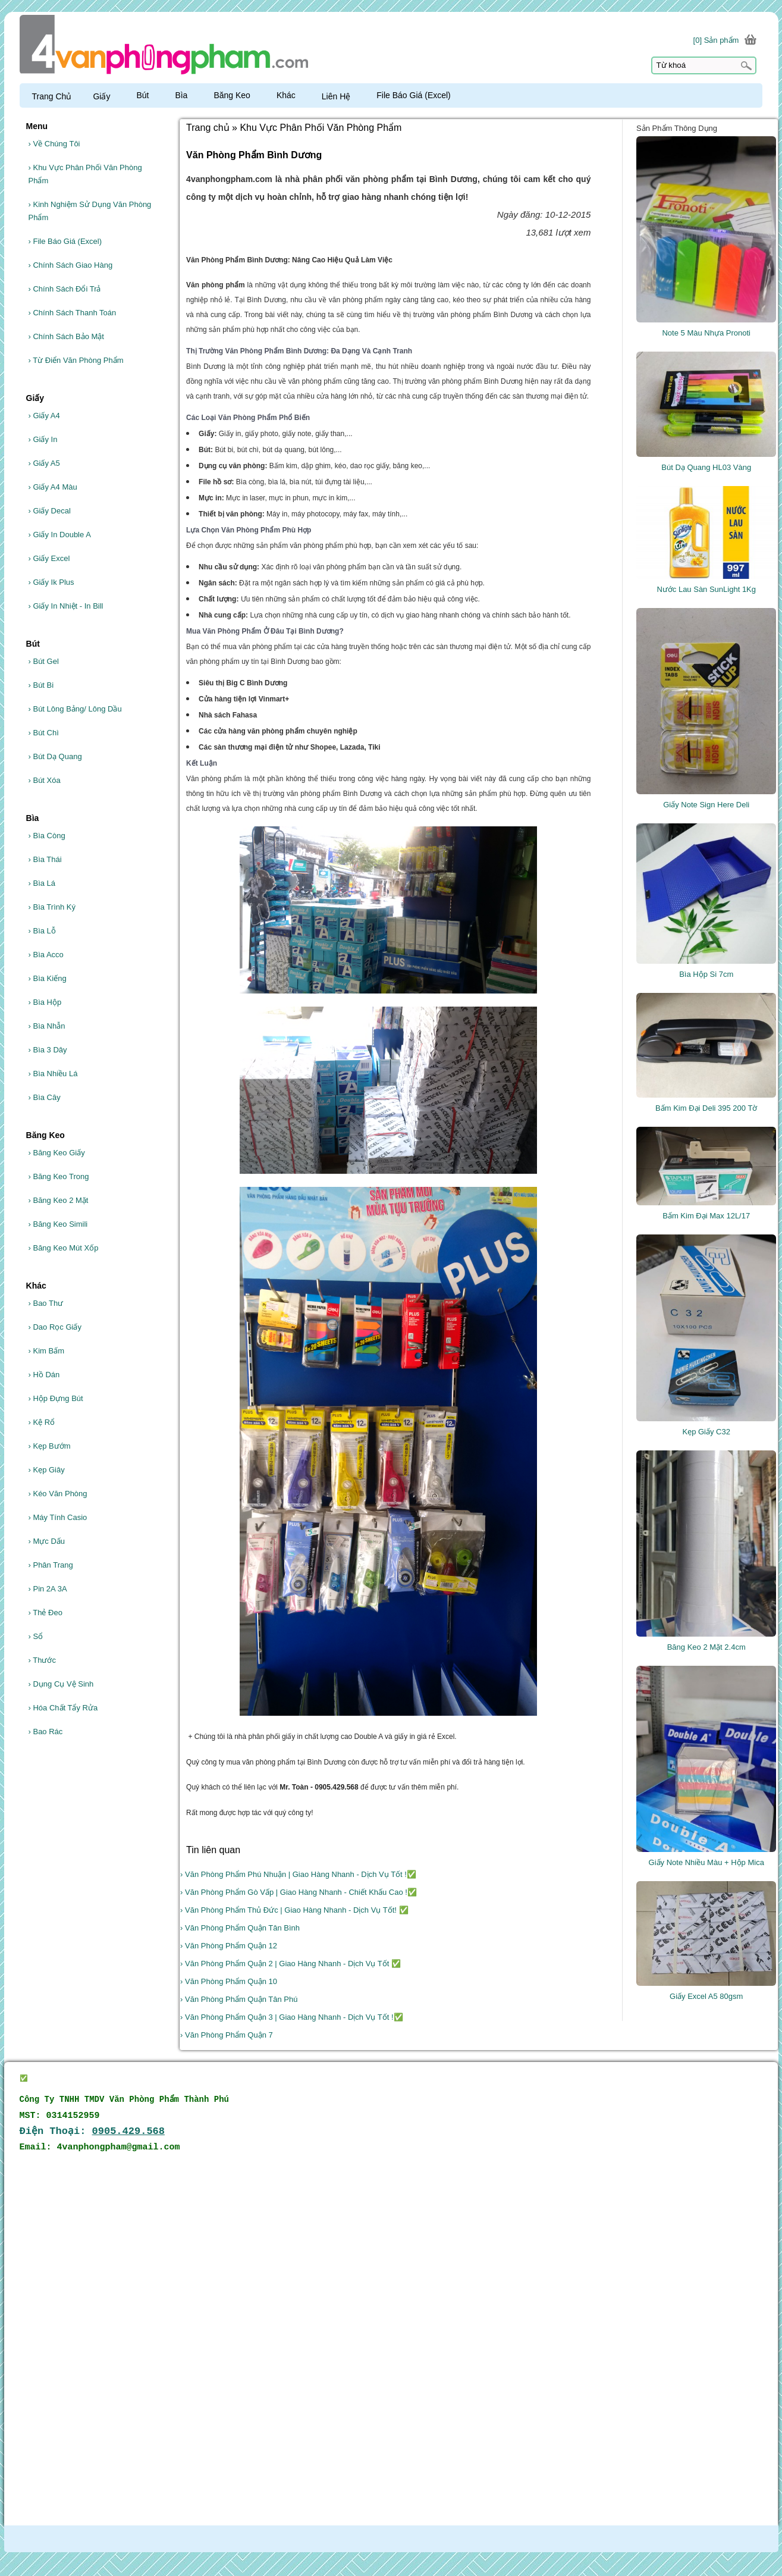 The width and height of the screenshot is (782, 2576). What do you see at coordinates (61, 1683) in the screenshot?
I see `Dụng Cụ Vệ Sinh` at bounding box center [61, 1683].